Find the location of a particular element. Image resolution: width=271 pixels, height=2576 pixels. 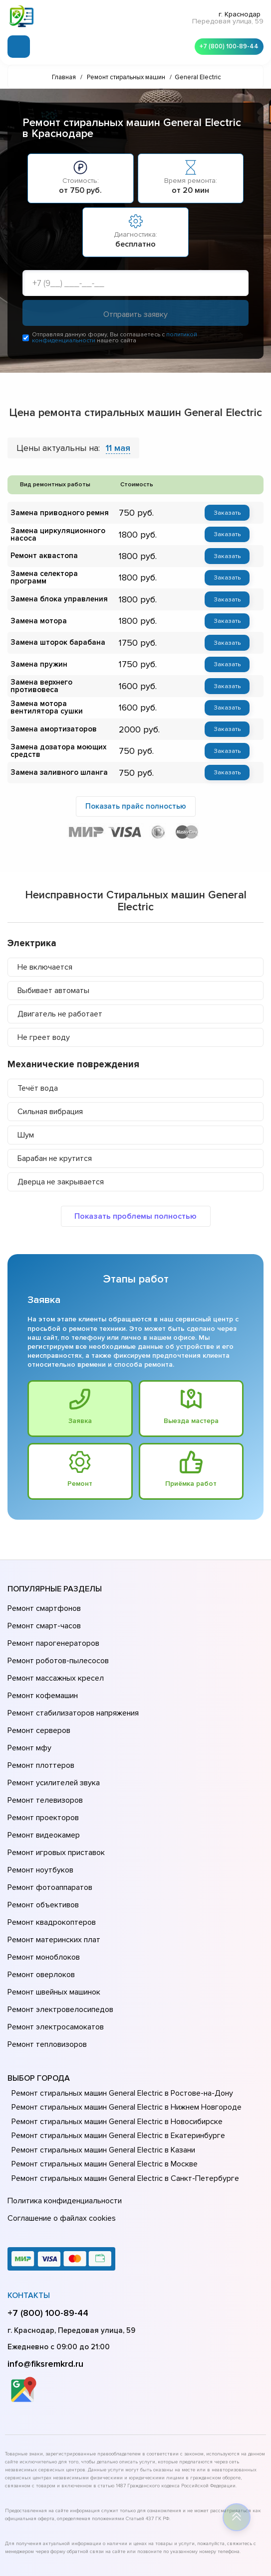

Ремонт смартфонов is located at coordinates (42, 1608).